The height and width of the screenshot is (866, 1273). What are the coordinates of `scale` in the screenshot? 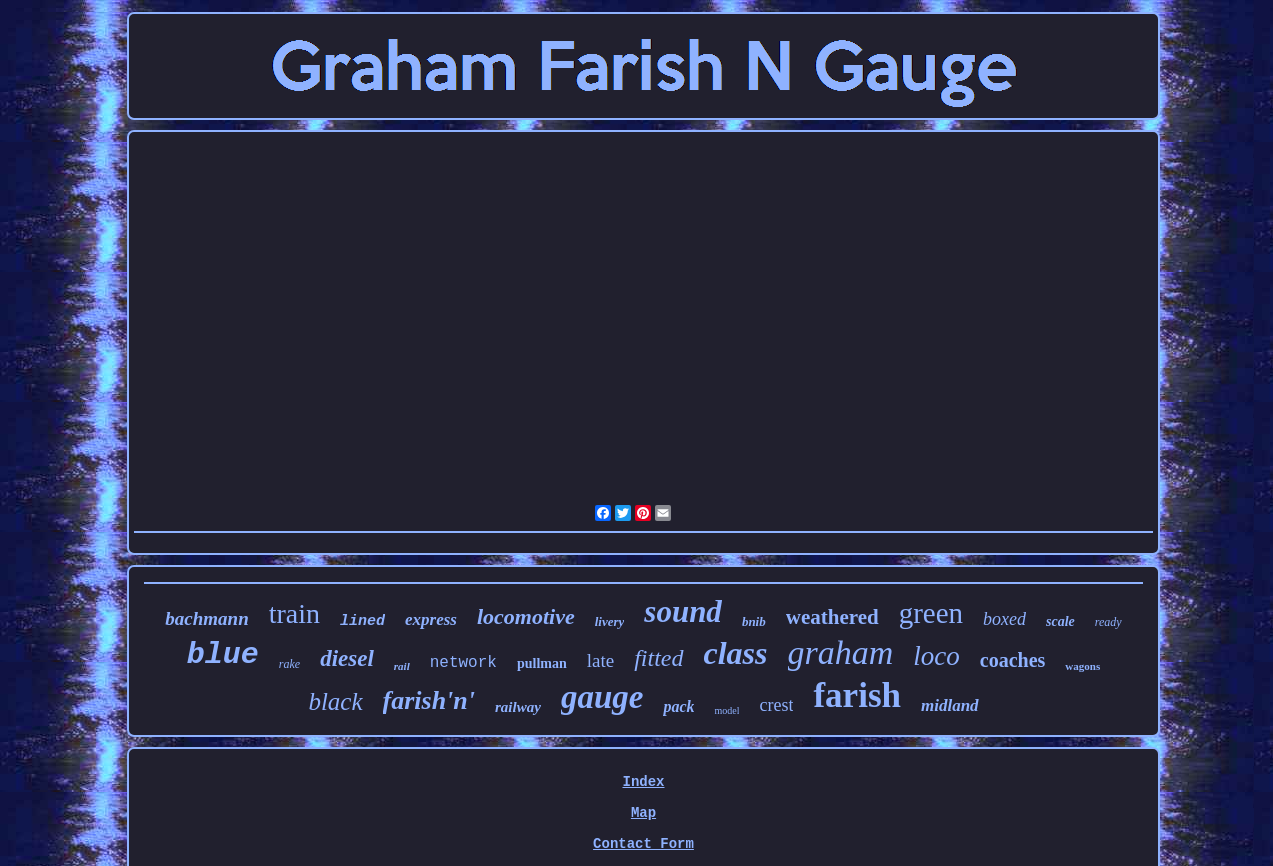 It's located at (1060, 621).